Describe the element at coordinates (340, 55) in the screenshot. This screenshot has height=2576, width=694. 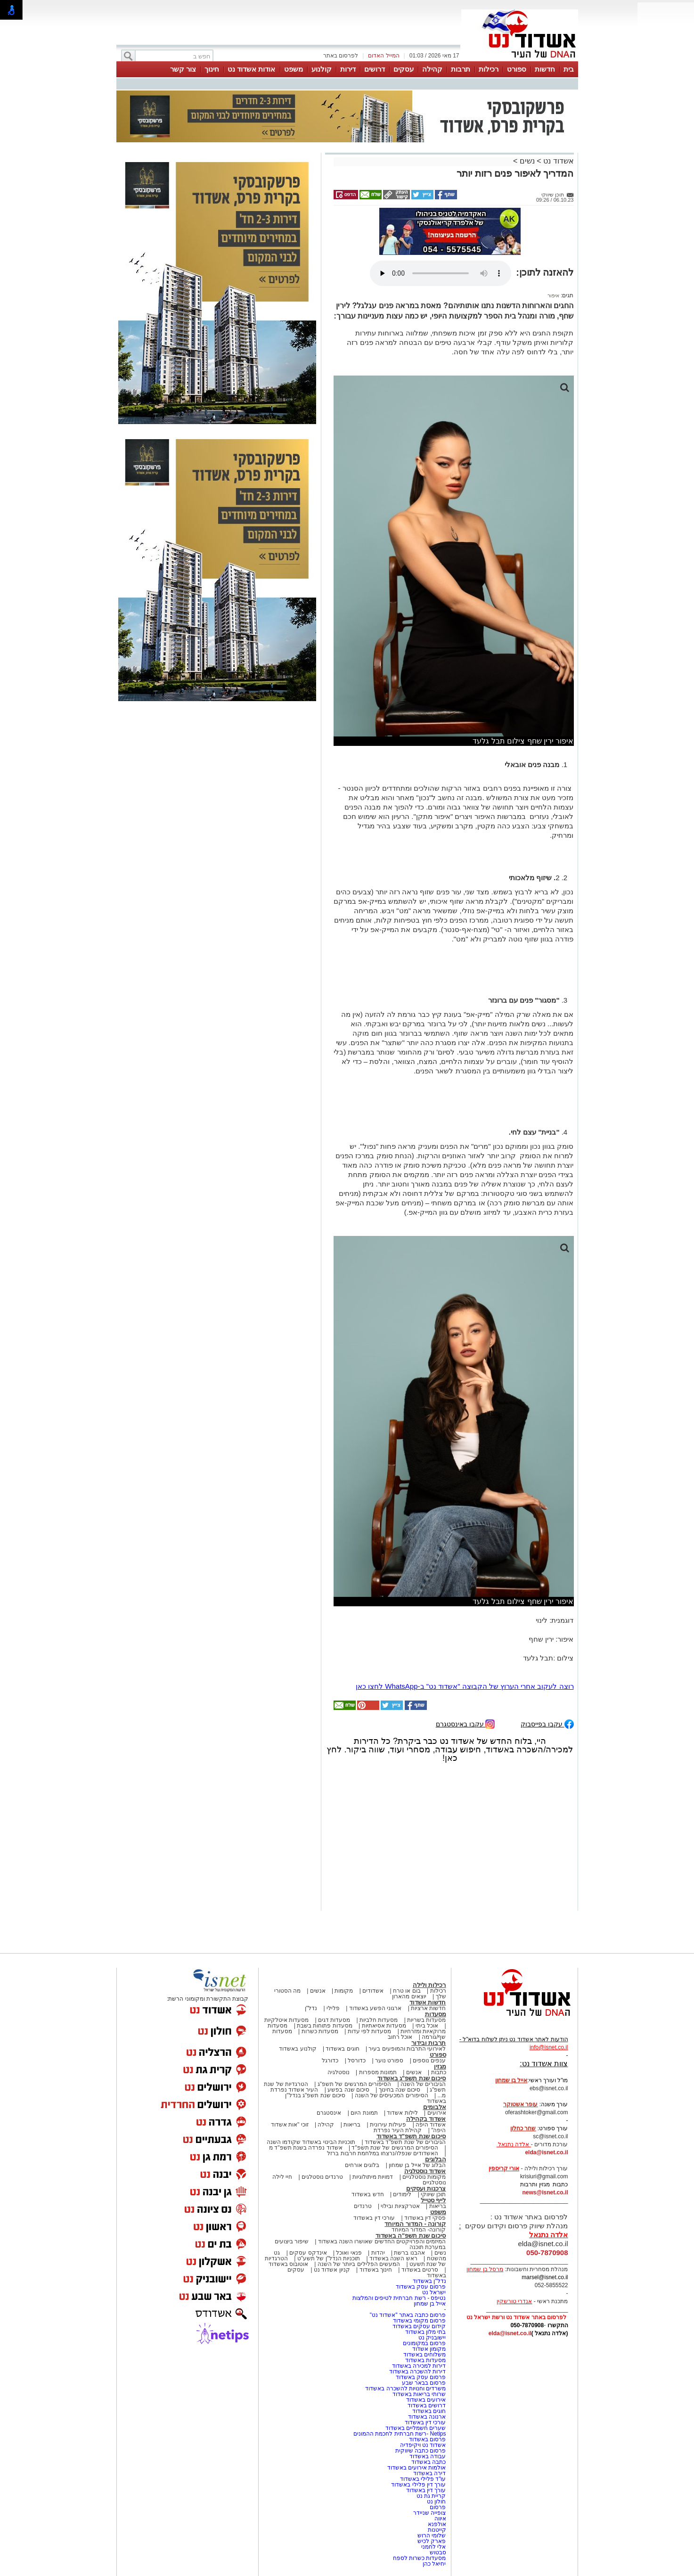
I see `לפרסום באתר` at that location.